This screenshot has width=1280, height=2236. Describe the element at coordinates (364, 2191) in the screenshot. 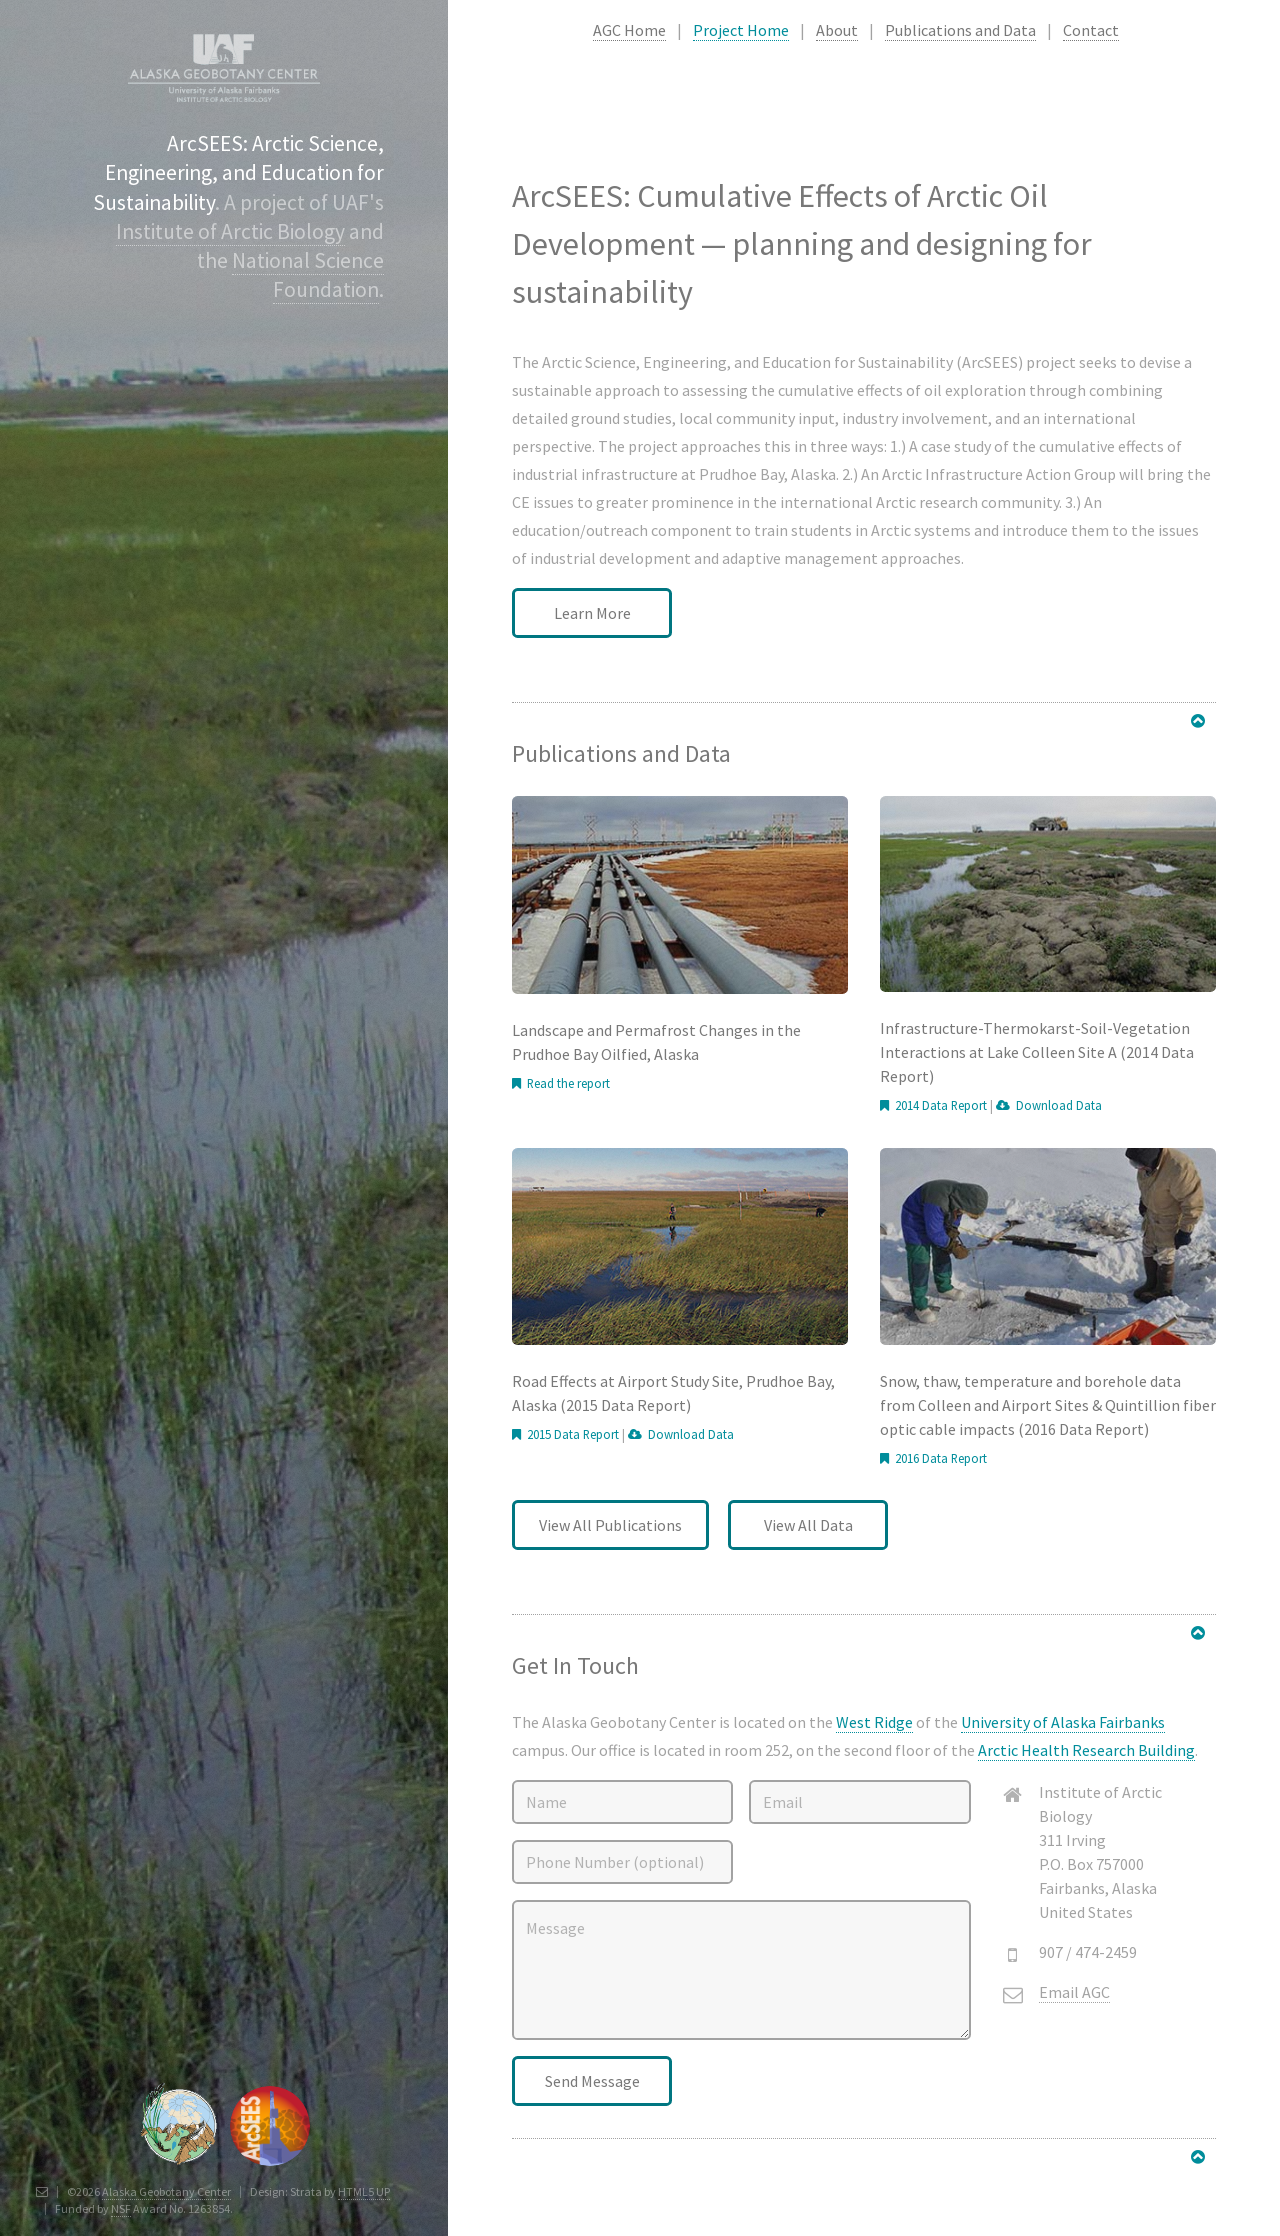

I see `HTML5 UP` at that location.